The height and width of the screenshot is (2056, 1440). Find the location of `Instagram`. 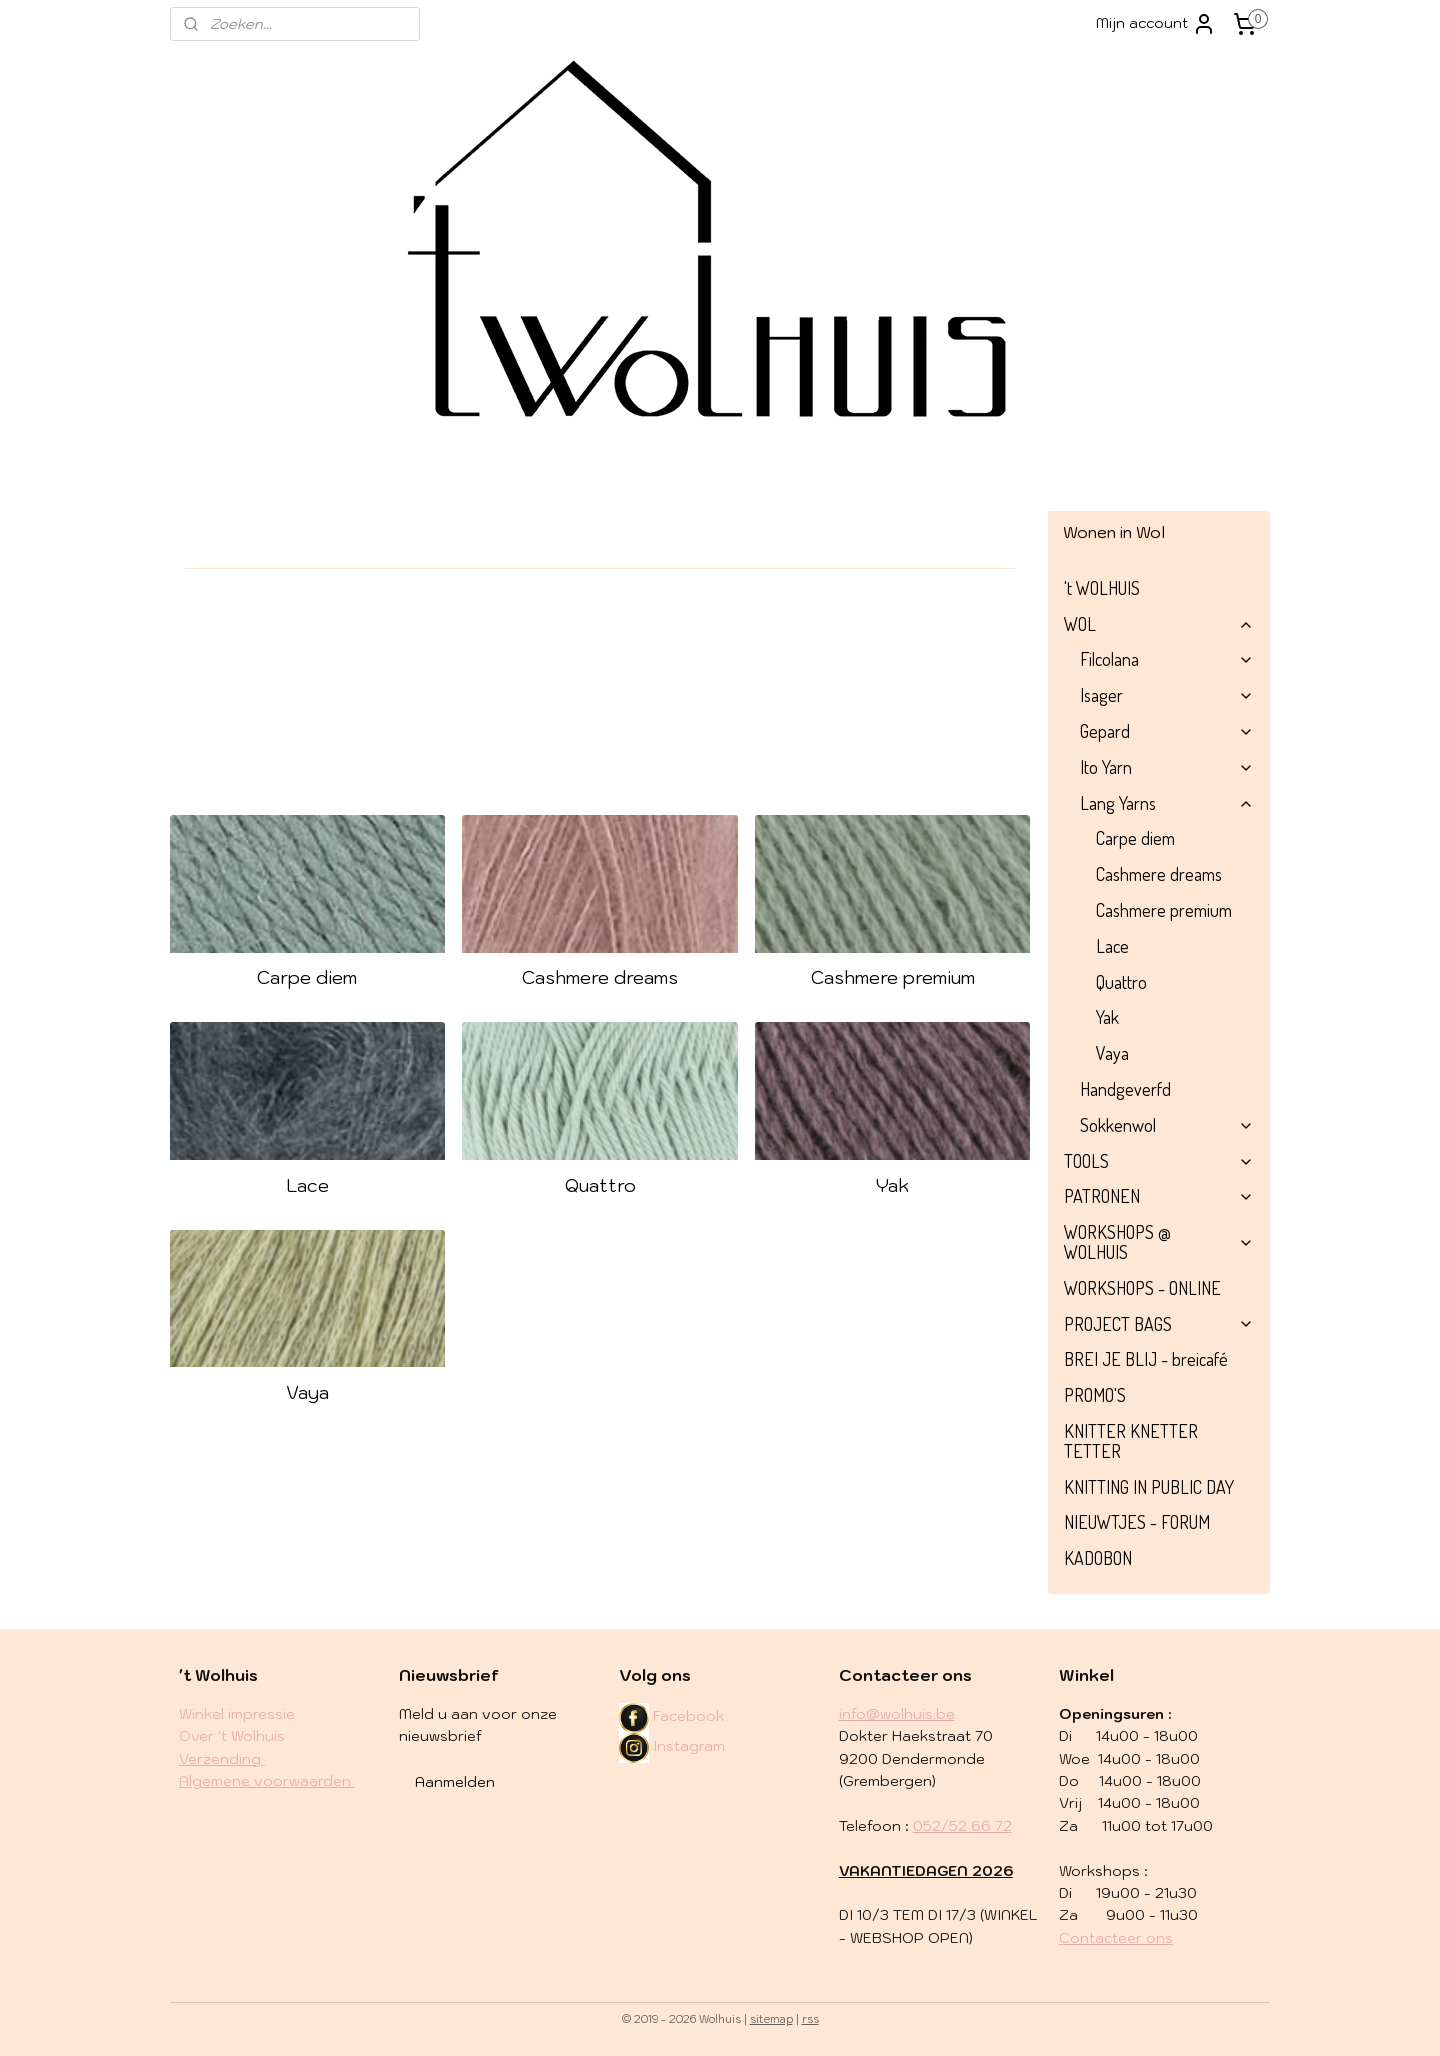

Instagram is located at coordinates (672, 1746).